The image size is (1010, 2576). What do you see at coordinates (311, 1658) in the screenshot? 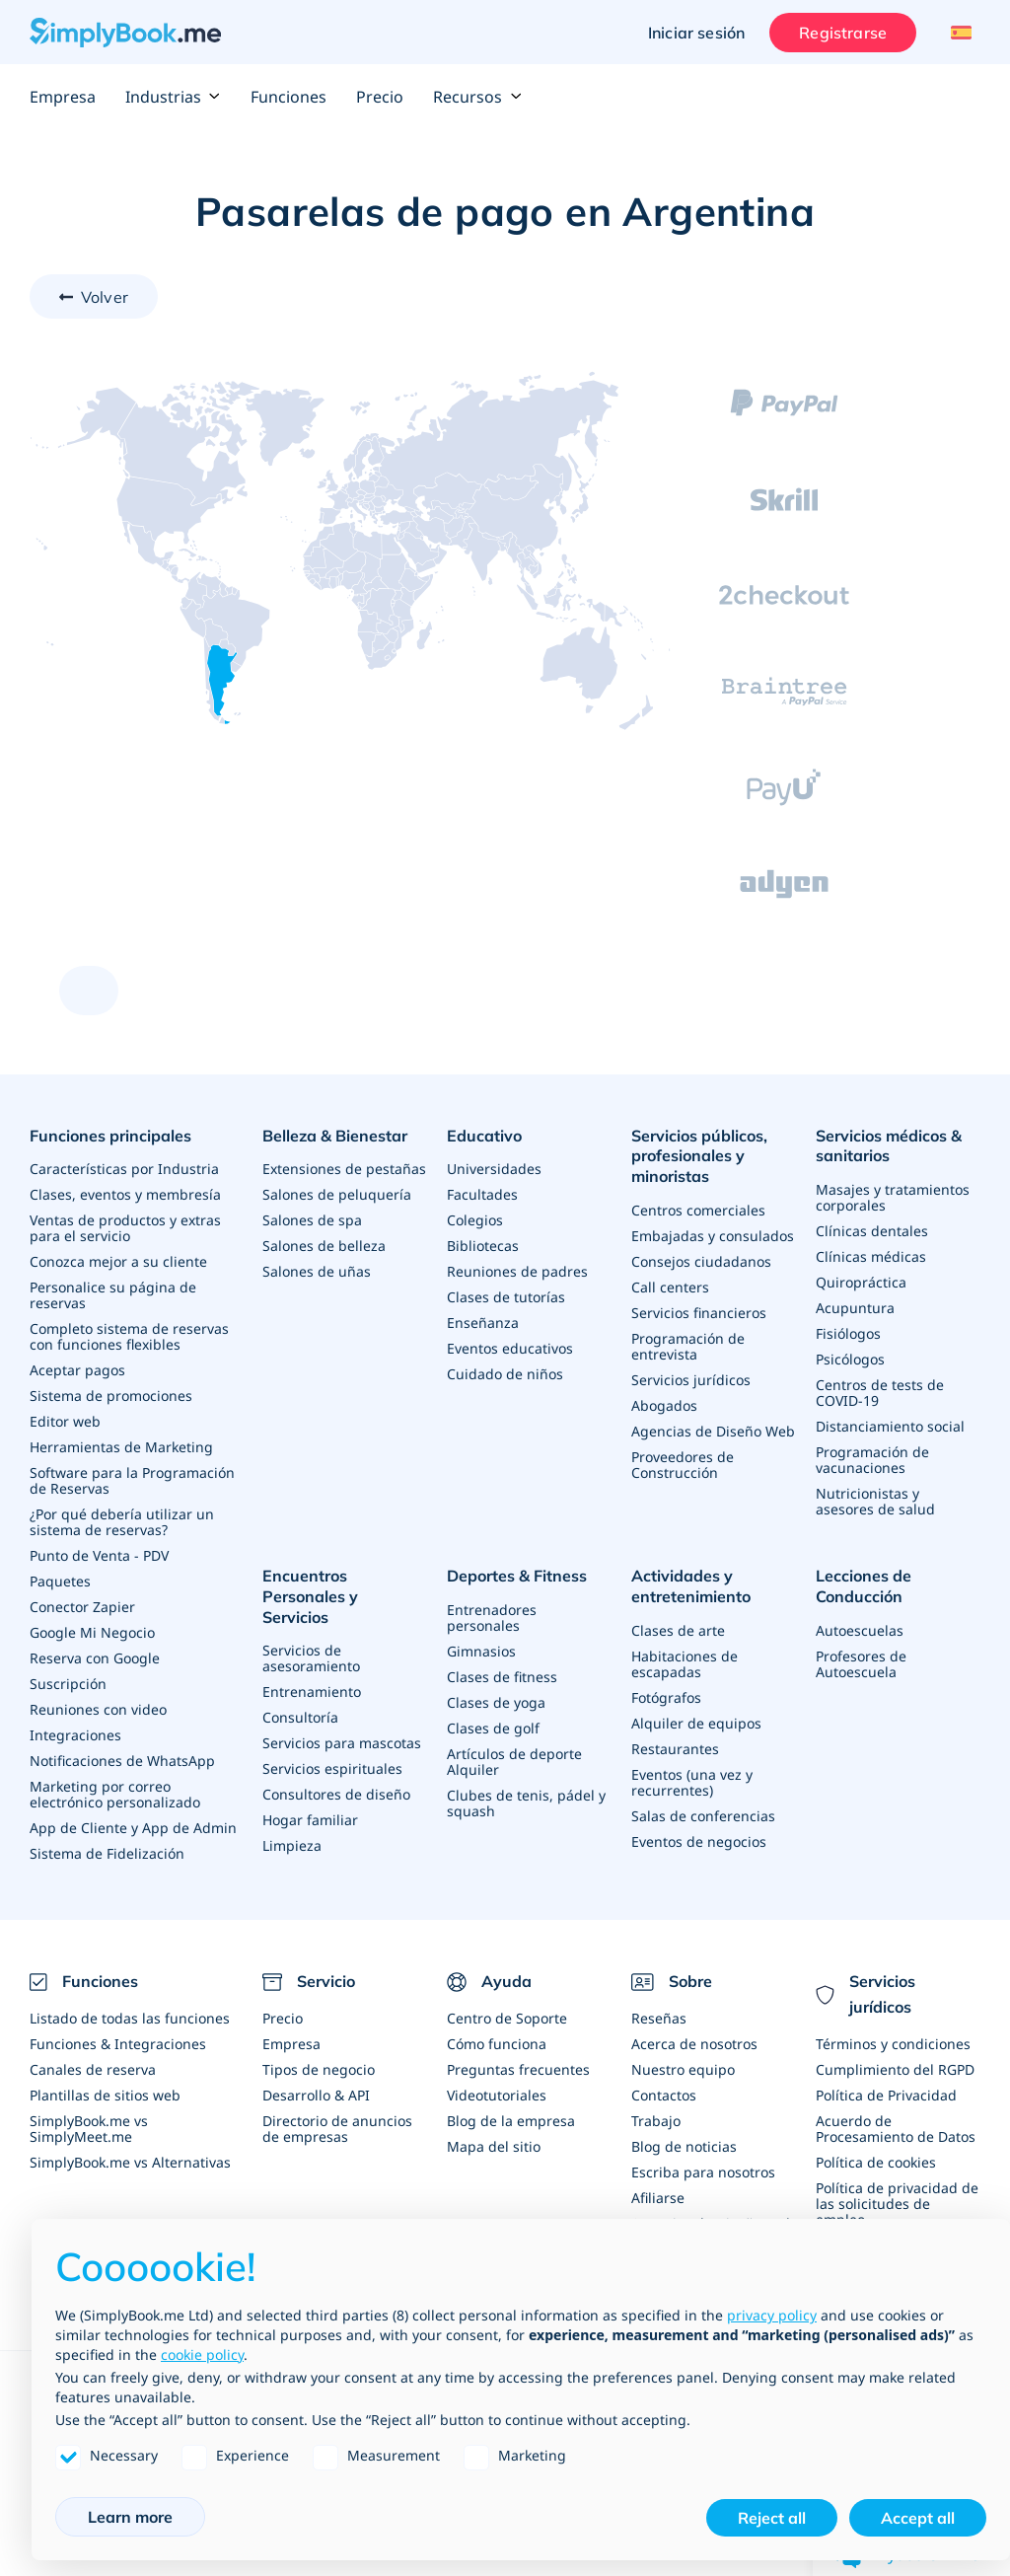
I see `Servicios de asesoramiento` at bounding box center [311, 1658].